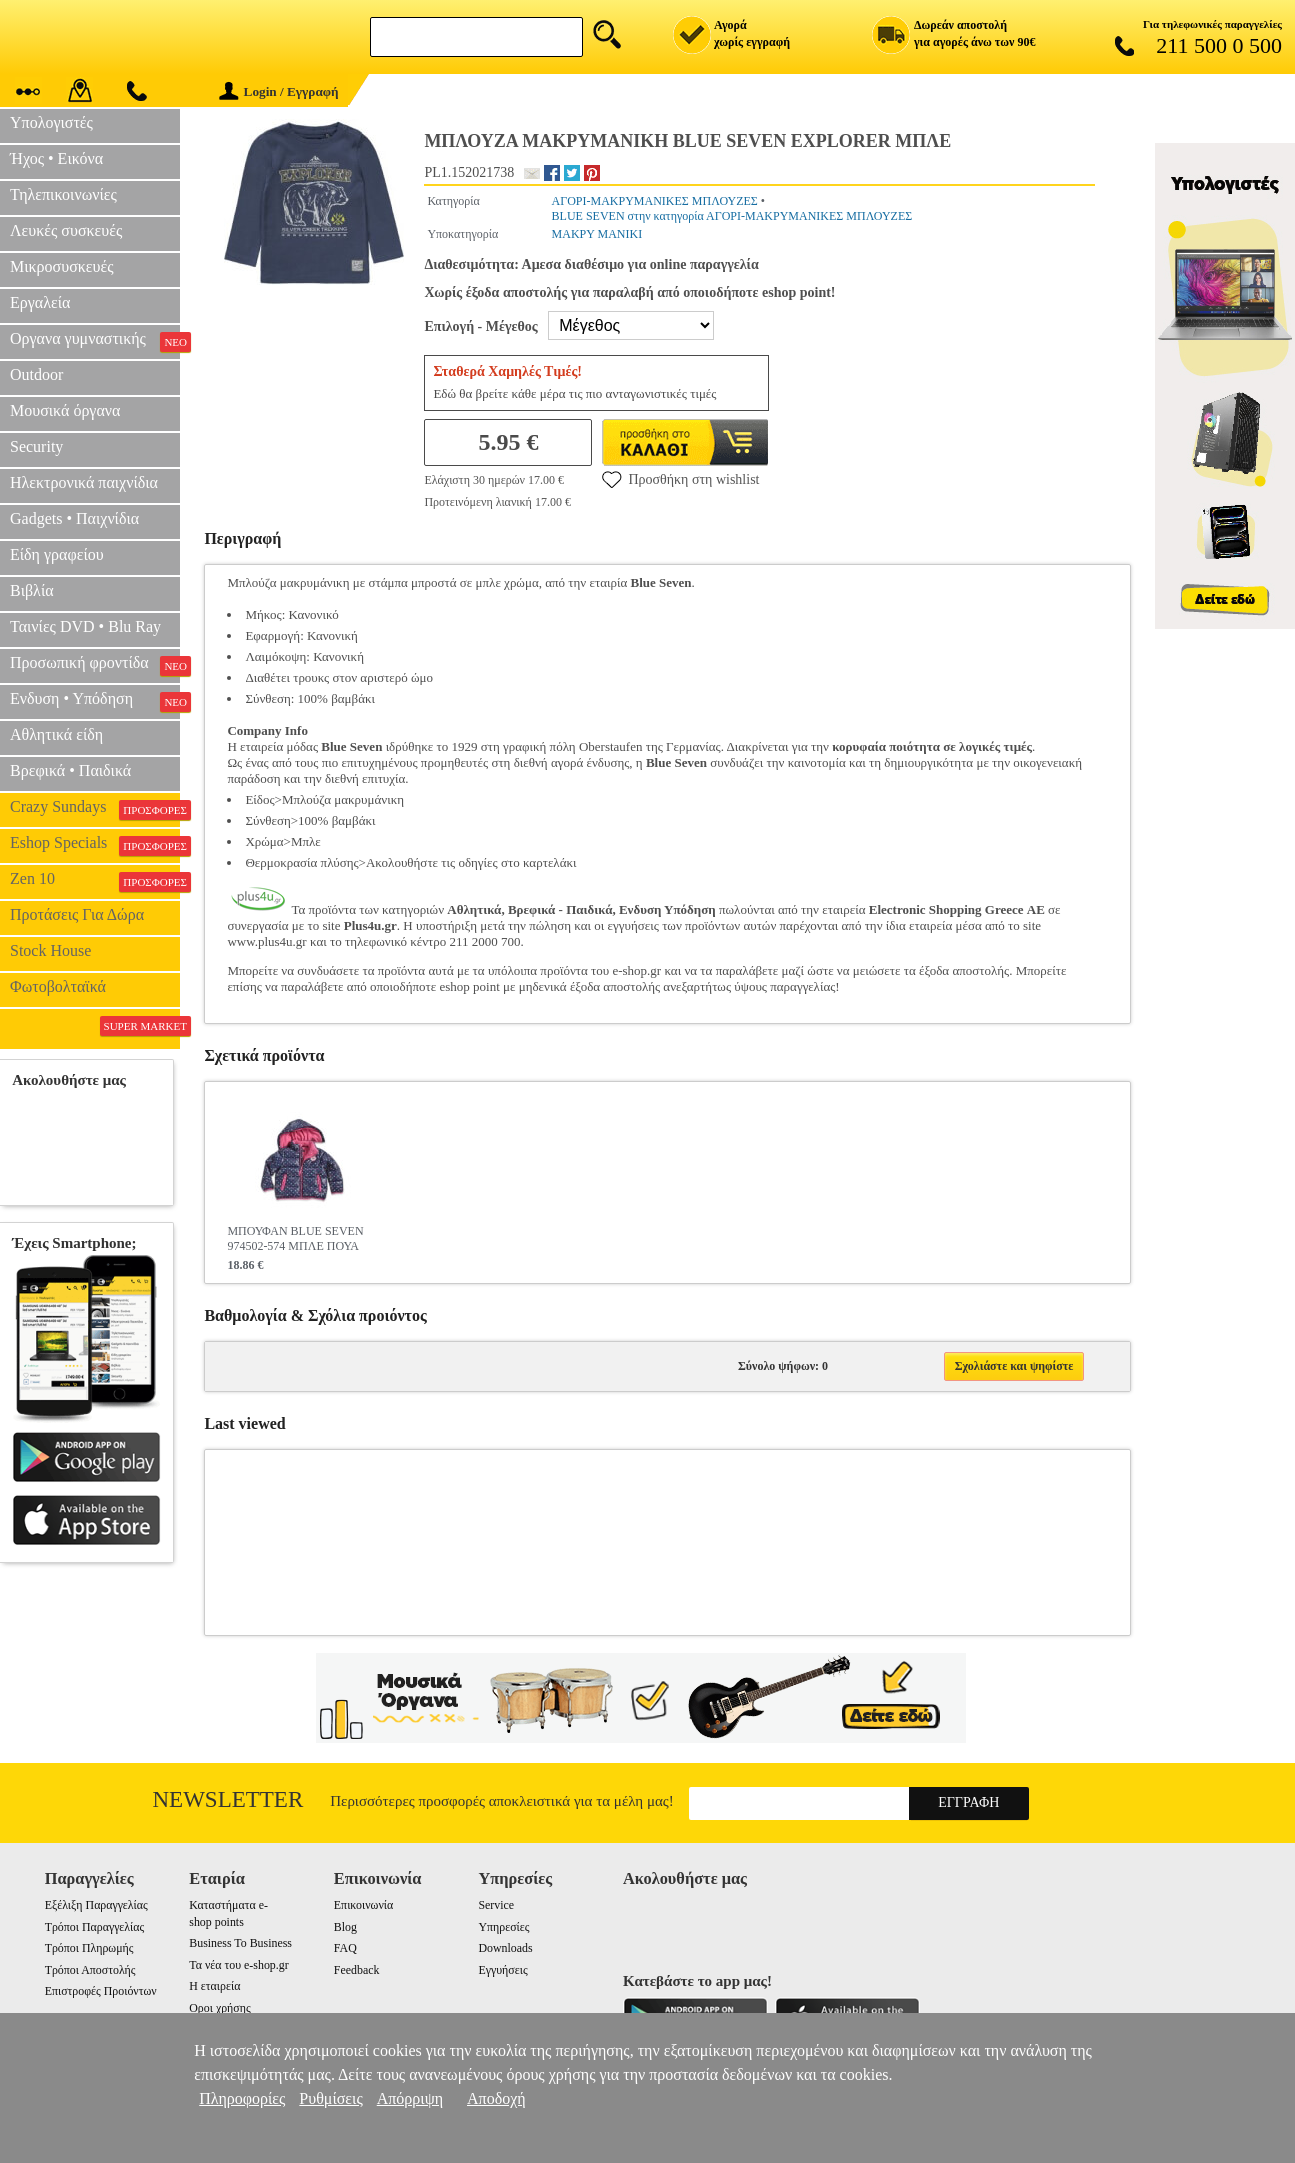 Image resolution: width=1295 pixels, height=2163 pixels. I want to click on Security, so click(36, 446).